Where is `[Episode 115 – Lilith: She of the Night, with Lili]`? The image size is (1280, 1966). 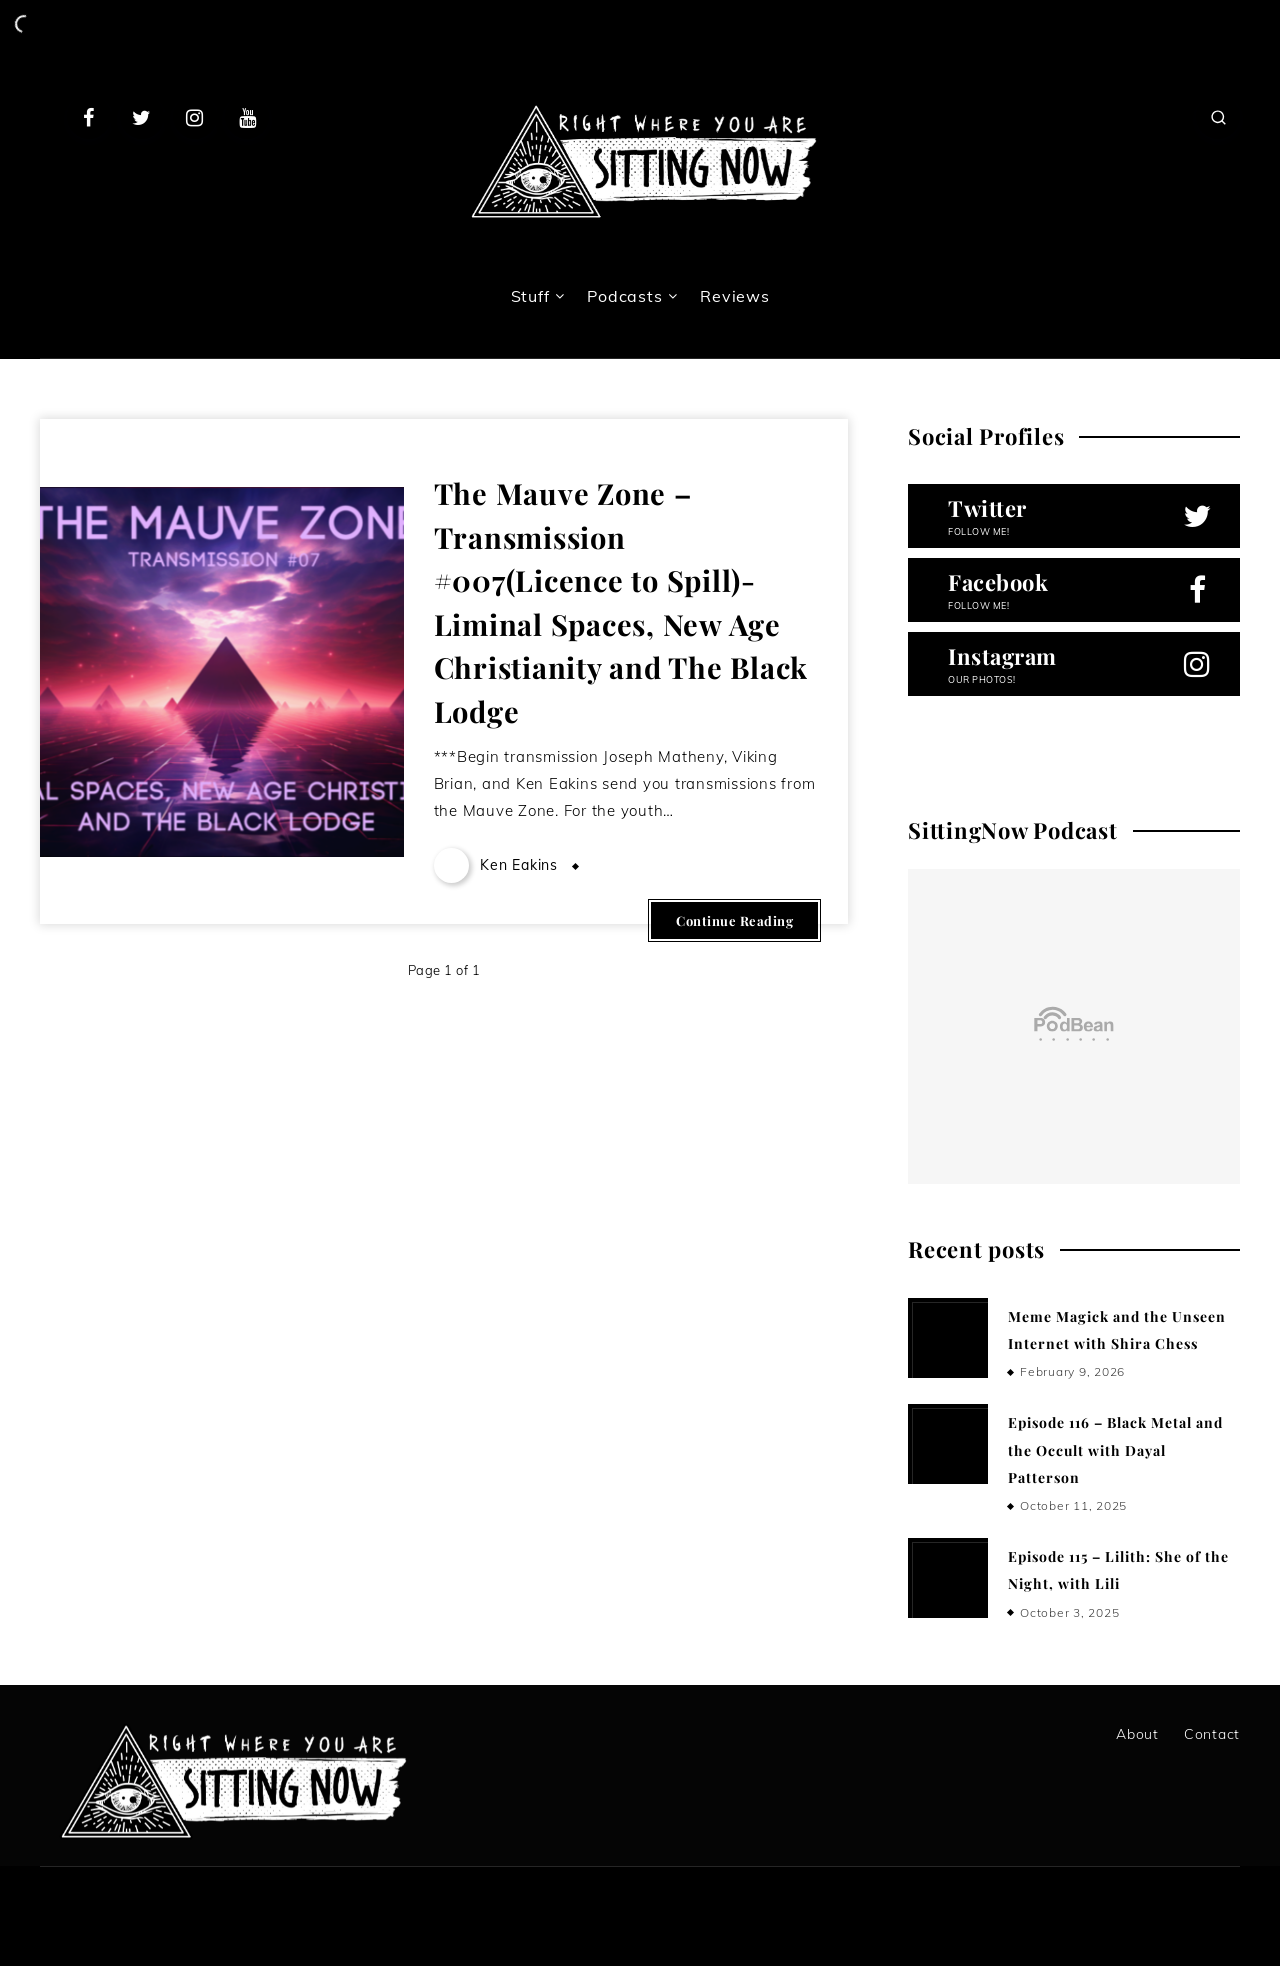 [Episode 115 – Lilith: She of the Night, with Lili] is located at coordinates (948, 1578).